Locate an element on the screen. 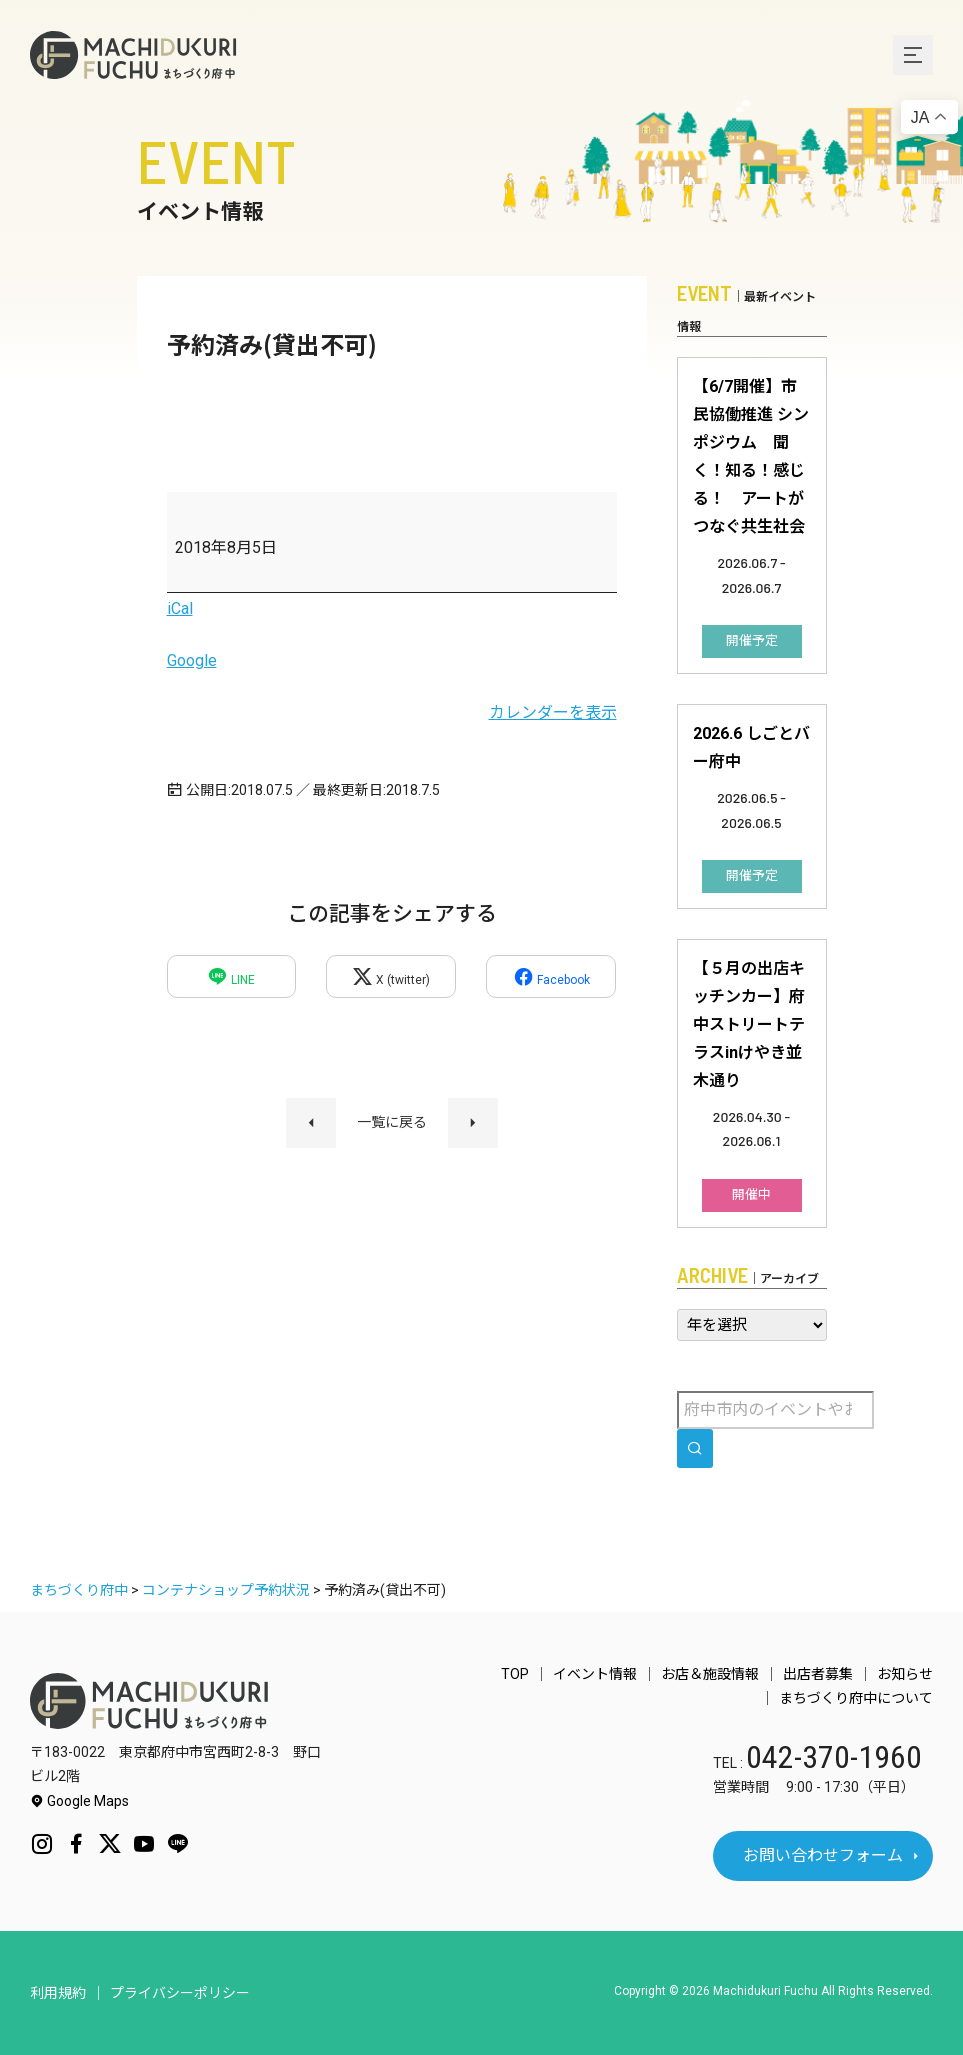 Image resolution: width=963 pixels, height=2055 pixels. LINE is located at coordinates (231, 976).